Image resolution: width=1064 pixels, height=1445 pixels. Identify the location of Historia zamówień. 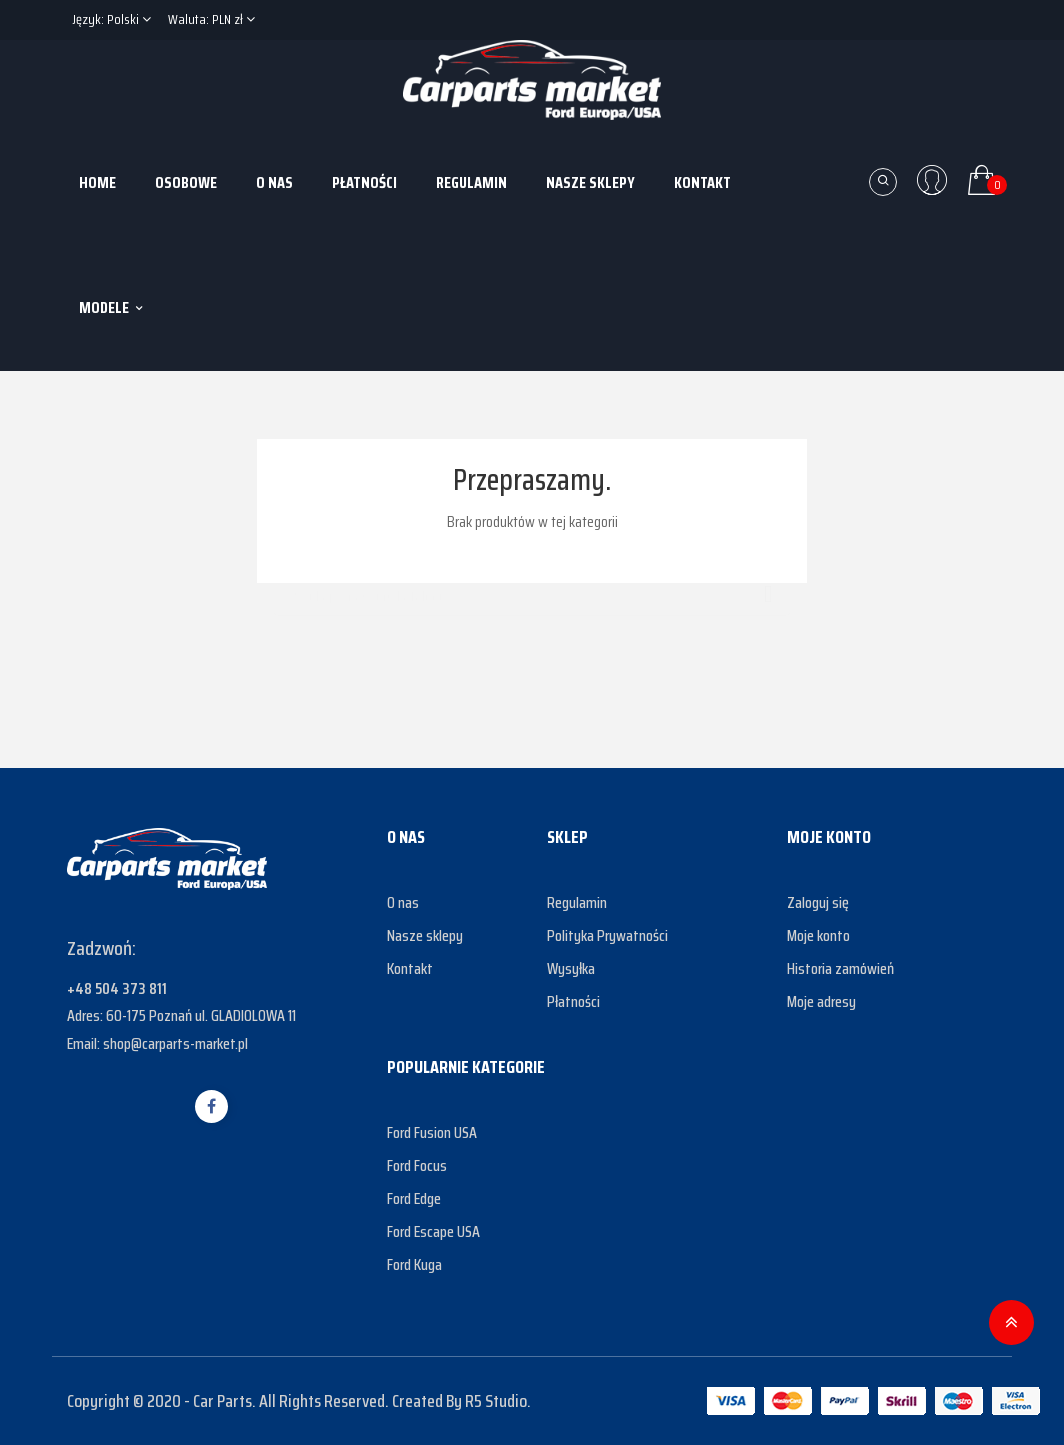
(840, 968).